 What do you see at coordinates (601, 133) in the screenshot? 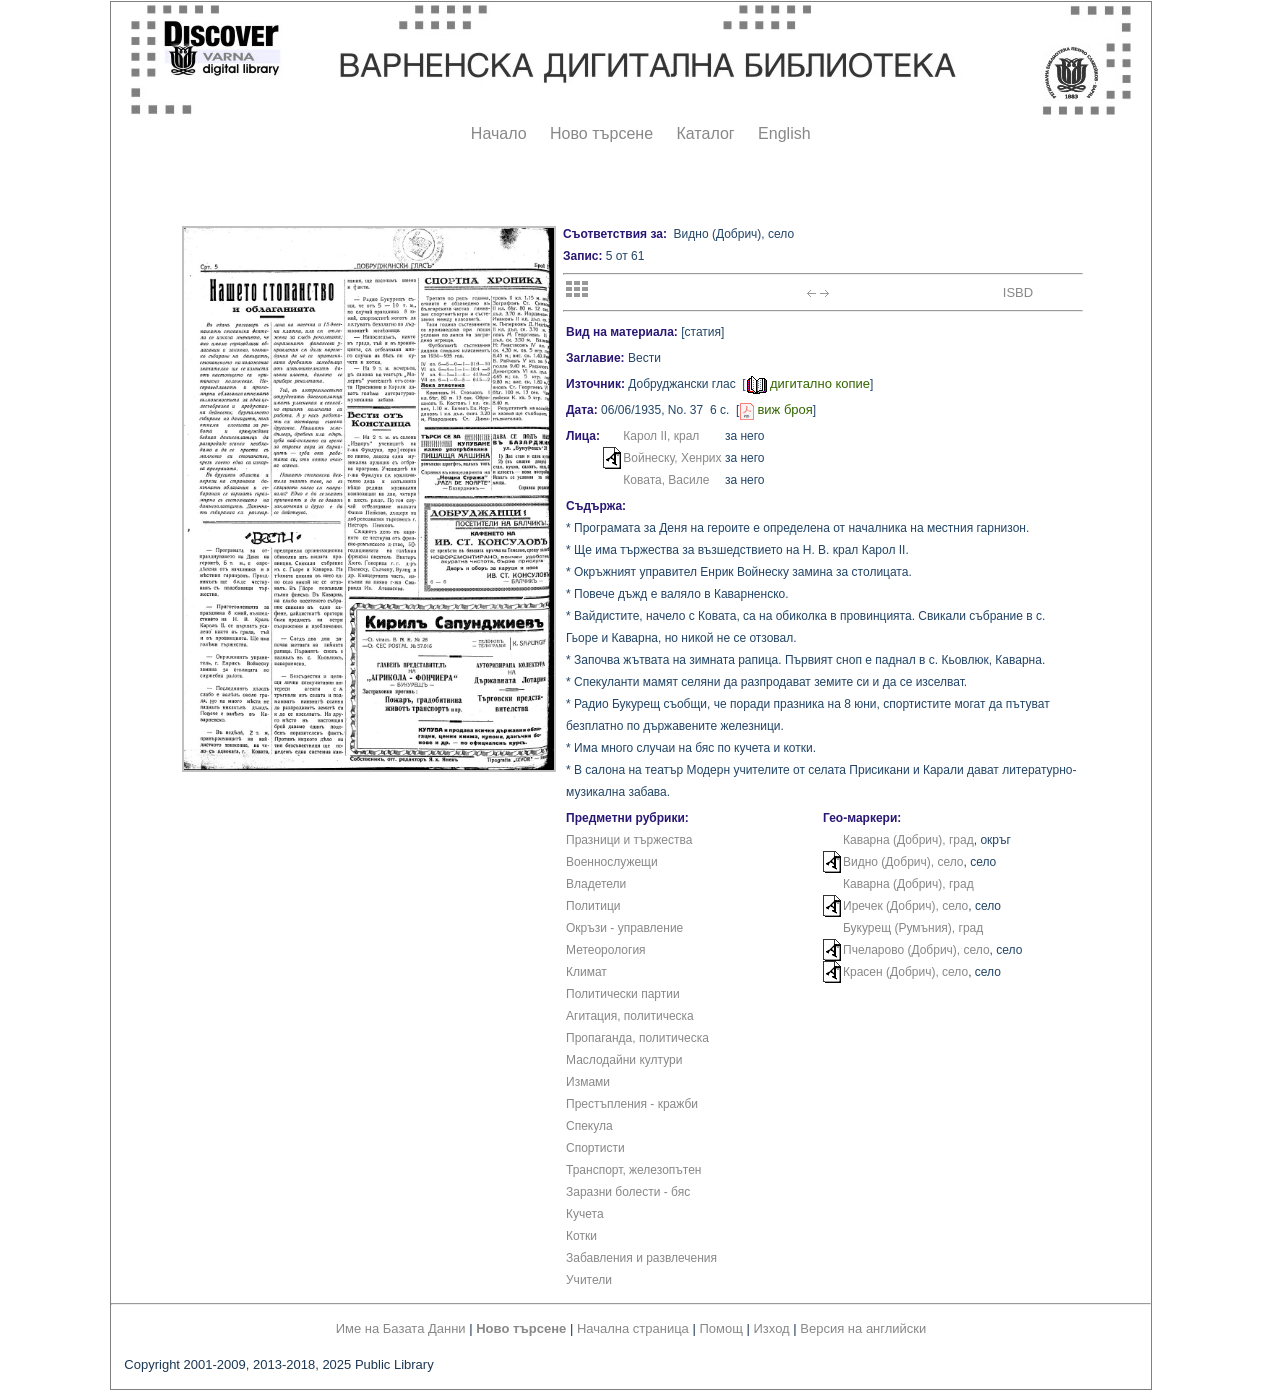
I see `Ново търсене` at bounding box center [601, 133].